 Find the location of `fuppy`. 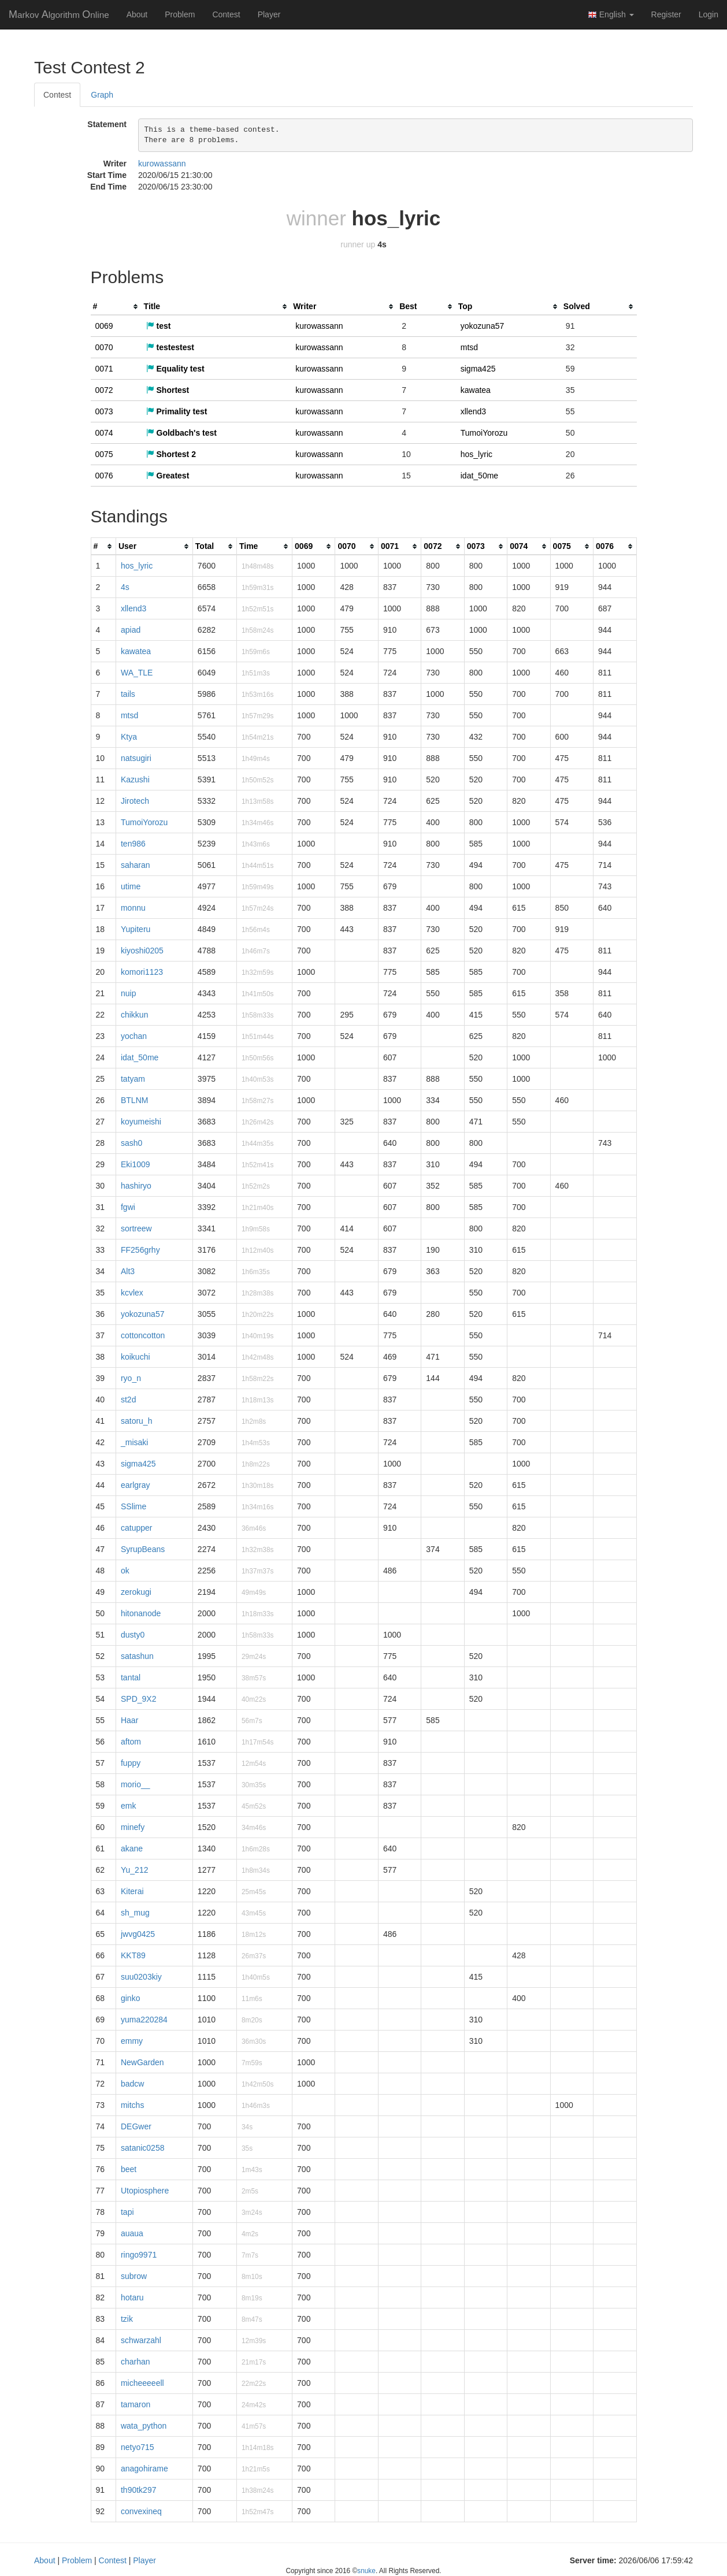

fuppy is located at coordinates (130, 1763).